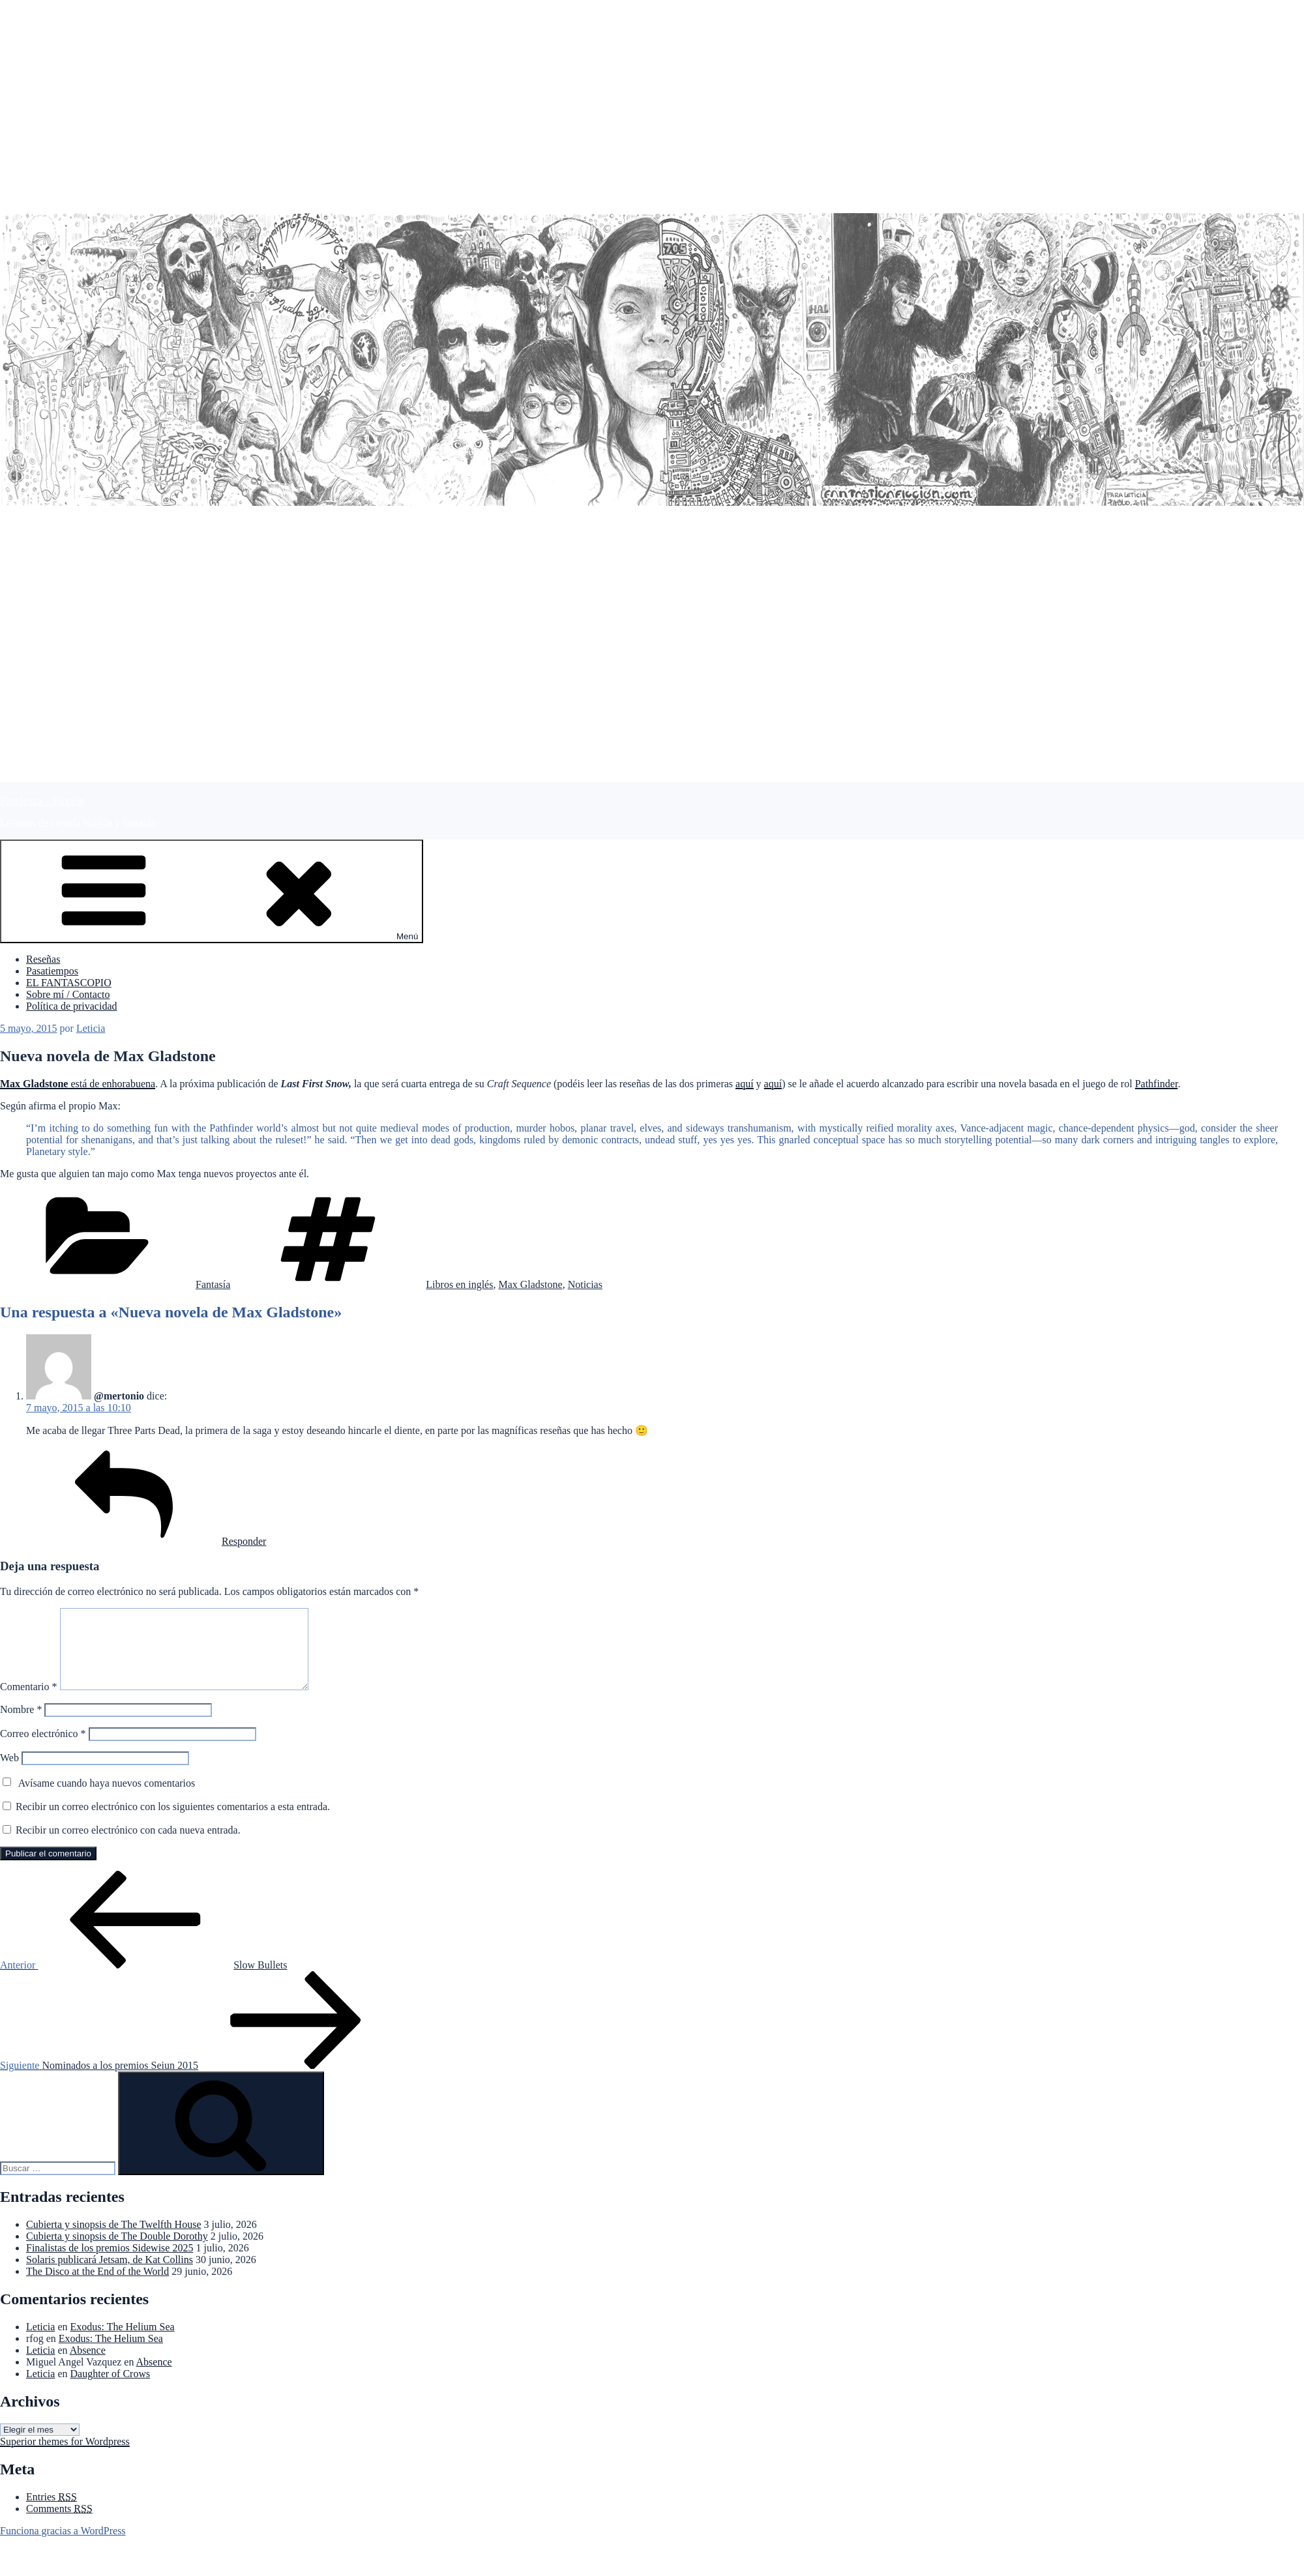 The image size is (1304, 2576). What do you see at coordinates (28, 1702) in the screenshot?
I see `Comentario` at bounding box center [28, 1702].